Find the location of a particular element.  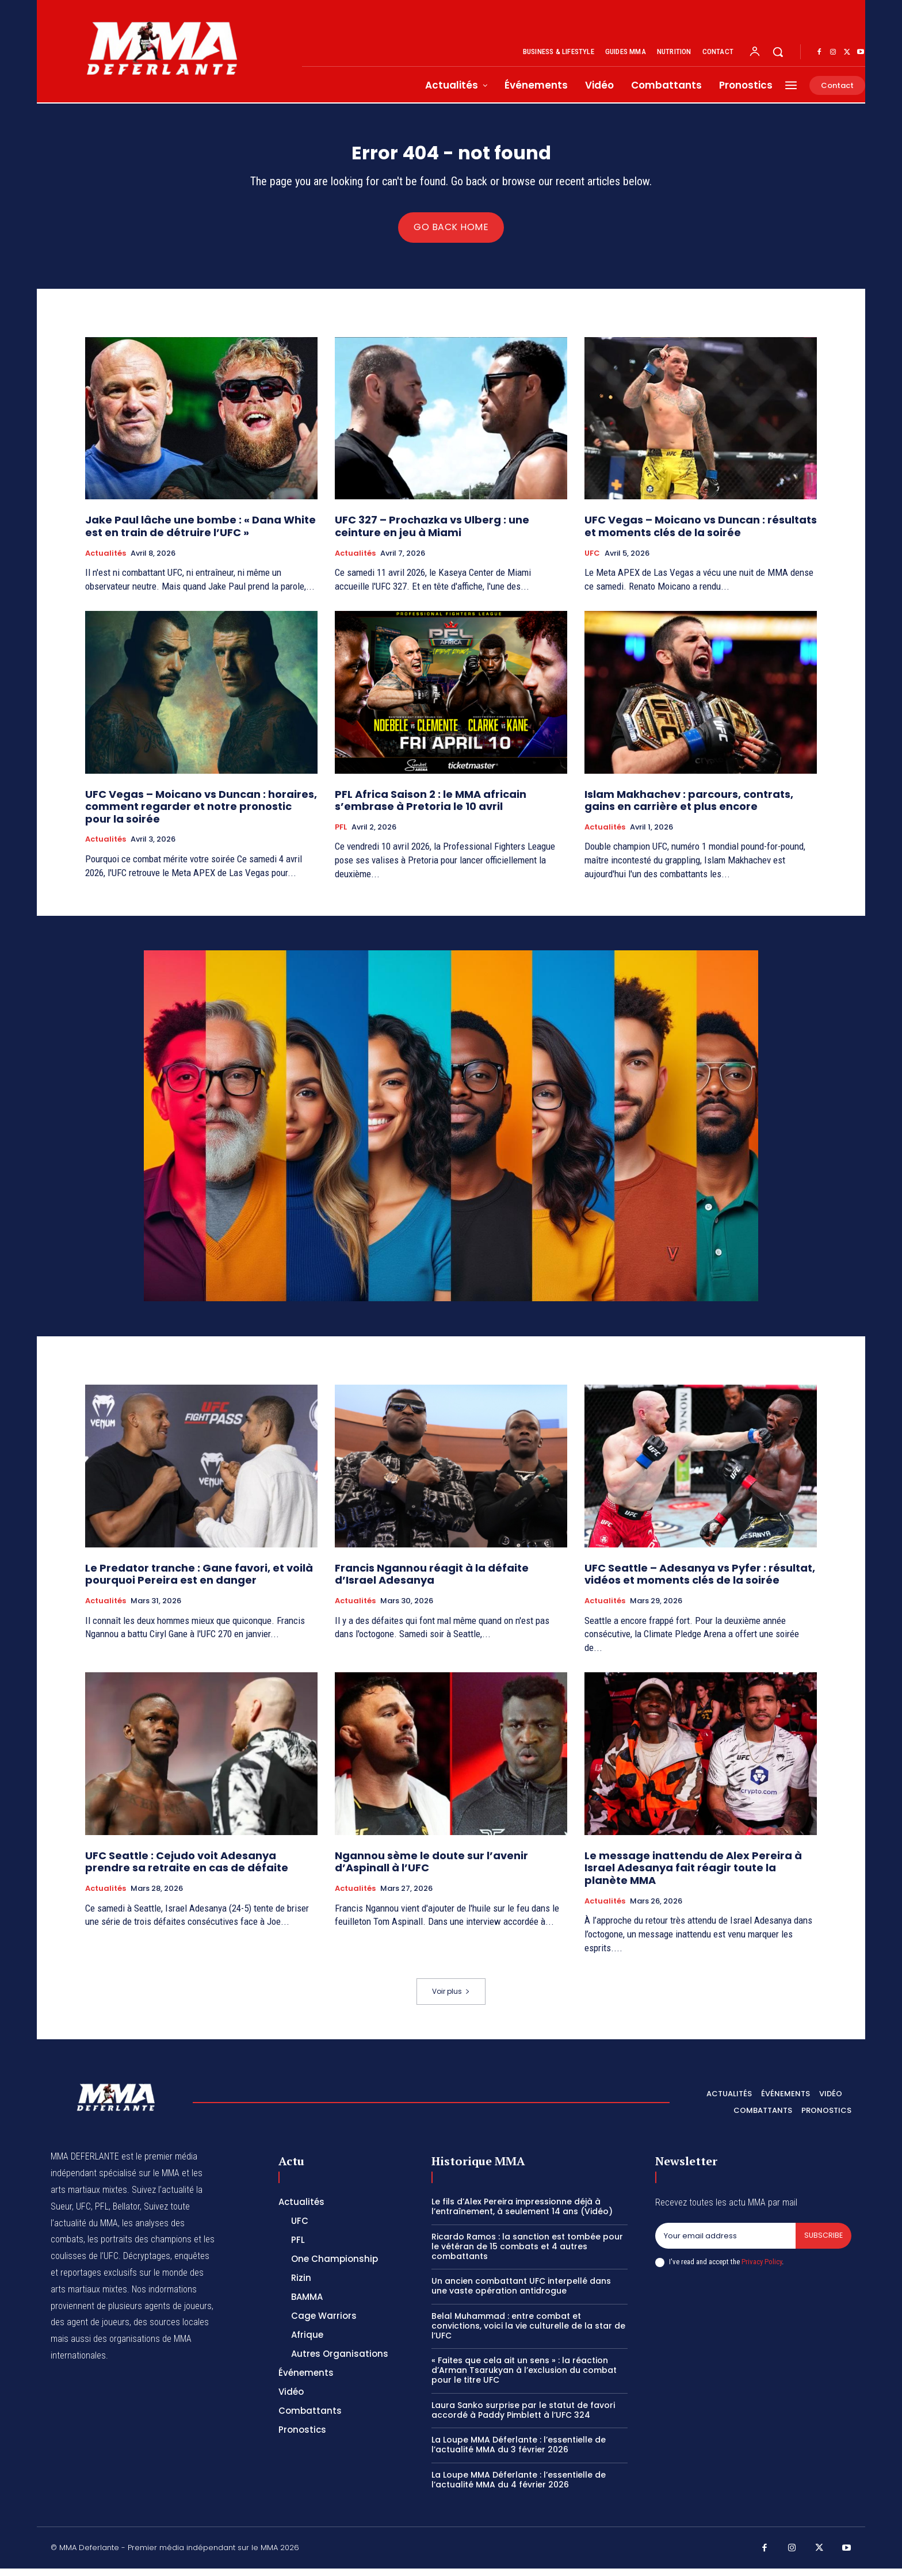

Actualités is located at coordinates (105, 560).